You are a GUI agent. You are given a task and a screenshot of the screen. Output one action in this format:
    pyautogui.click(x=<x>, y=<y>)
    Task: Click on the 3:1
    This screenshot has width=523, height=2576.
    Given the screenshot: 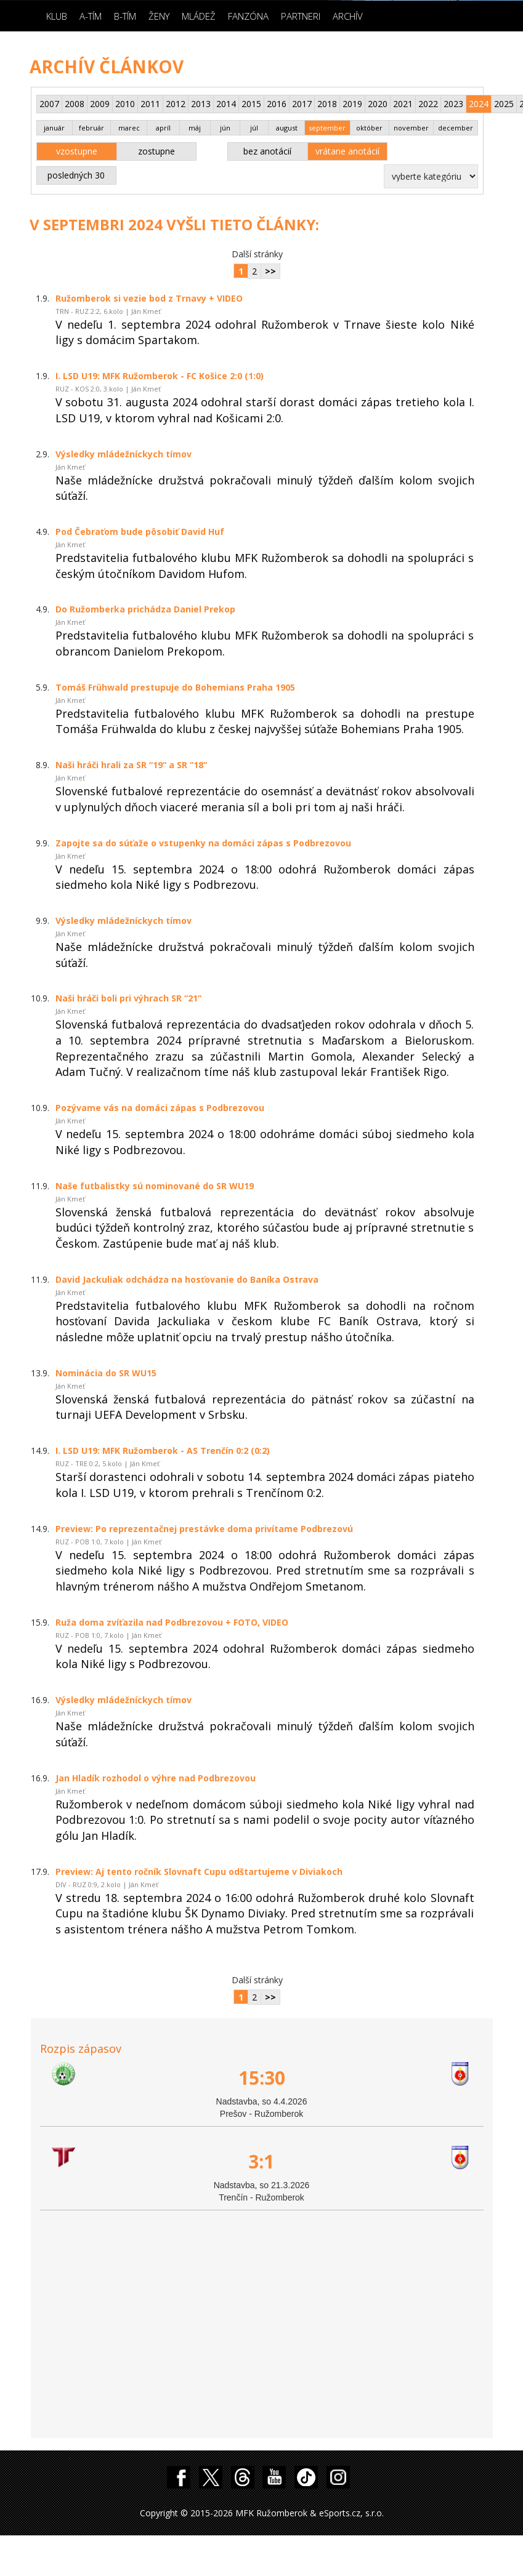 What is the action you would take?
    pyautogui.click(x=261, y=2161)
    